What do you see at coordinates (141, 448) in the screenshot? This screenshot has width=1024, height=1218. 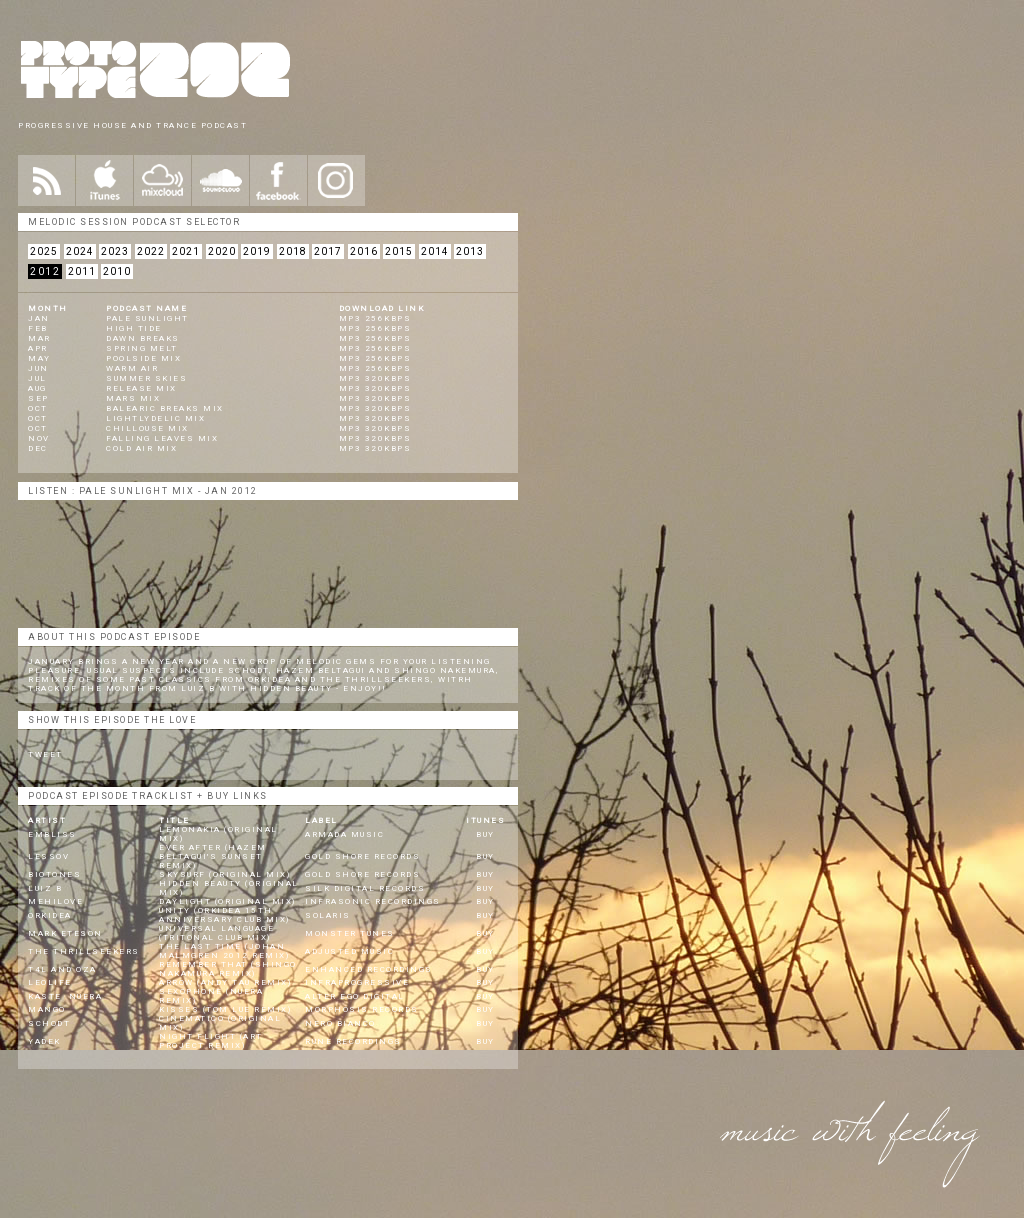 I see `Cold Air Mix` at bounding box center [141, 448].